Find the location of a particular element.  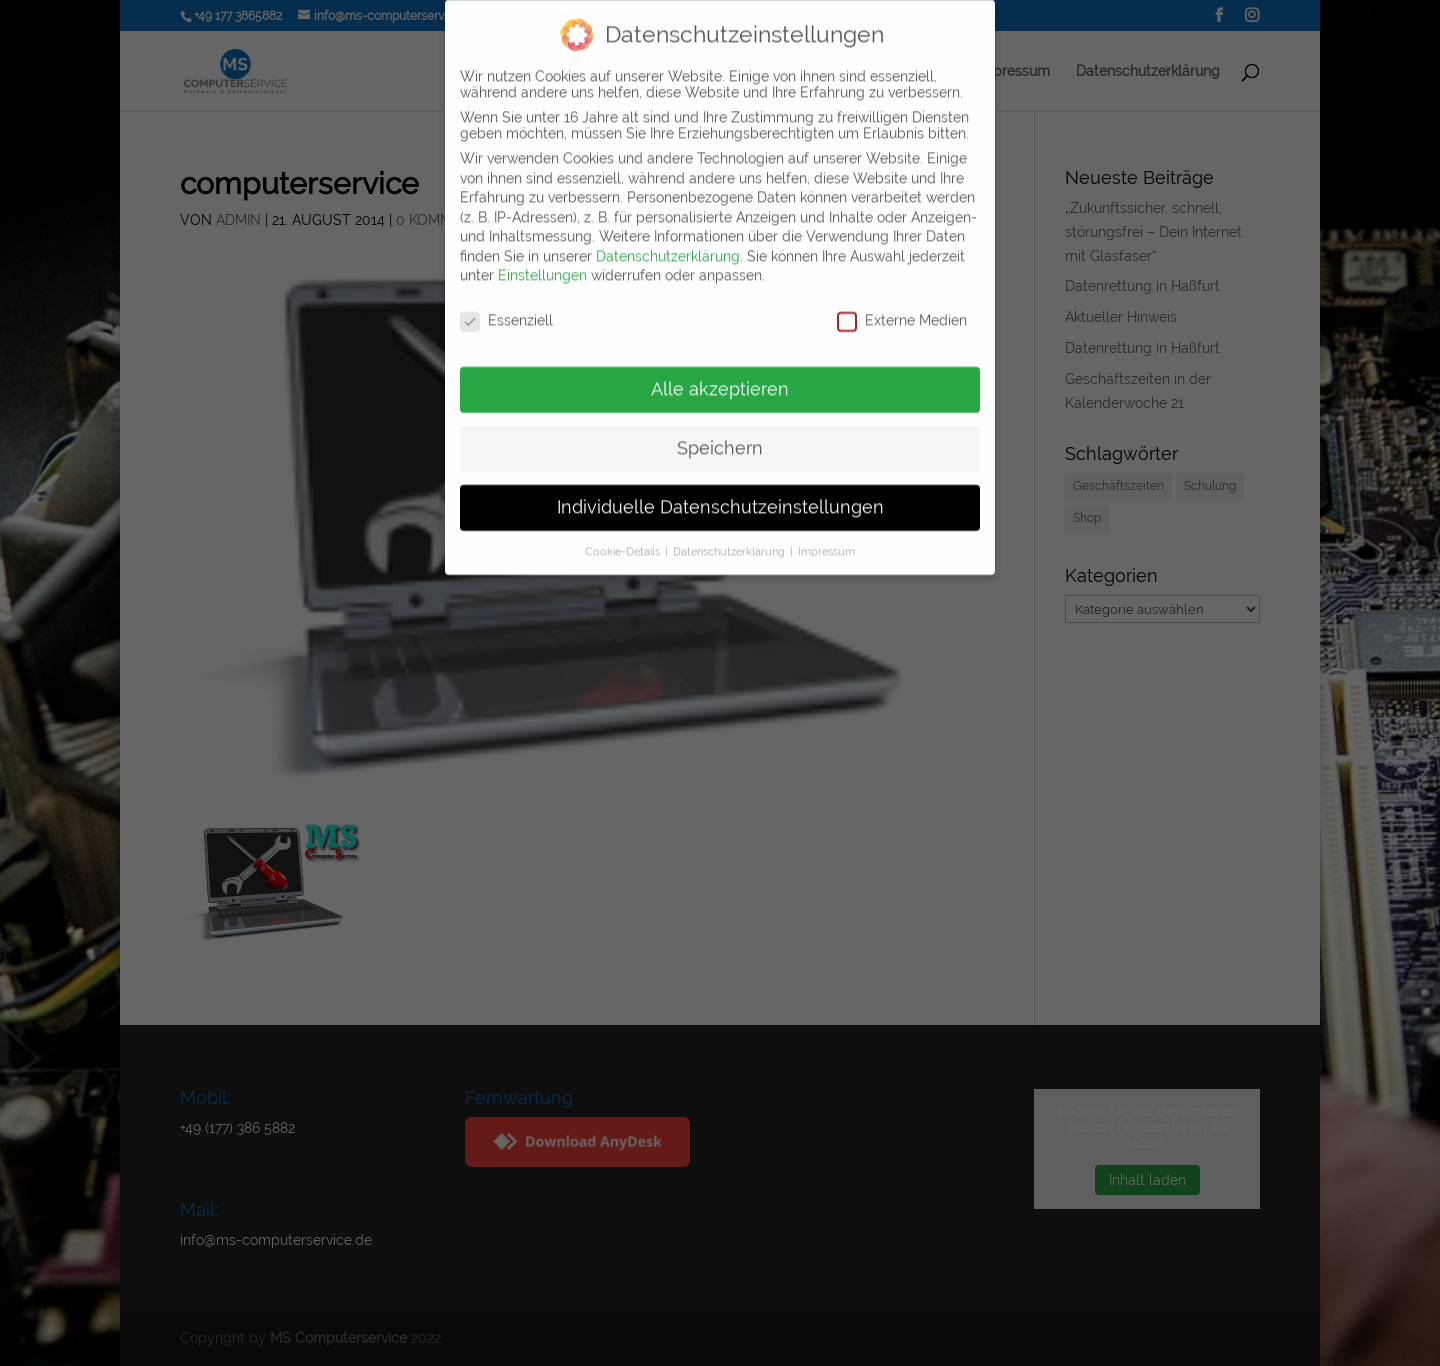

Essenziell is located at coordinates (506, 306).